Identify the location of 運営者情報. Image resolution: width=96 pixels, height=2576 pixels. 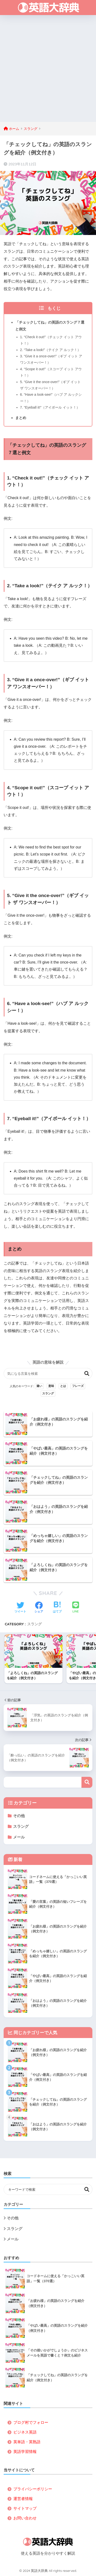
(23, 2499).